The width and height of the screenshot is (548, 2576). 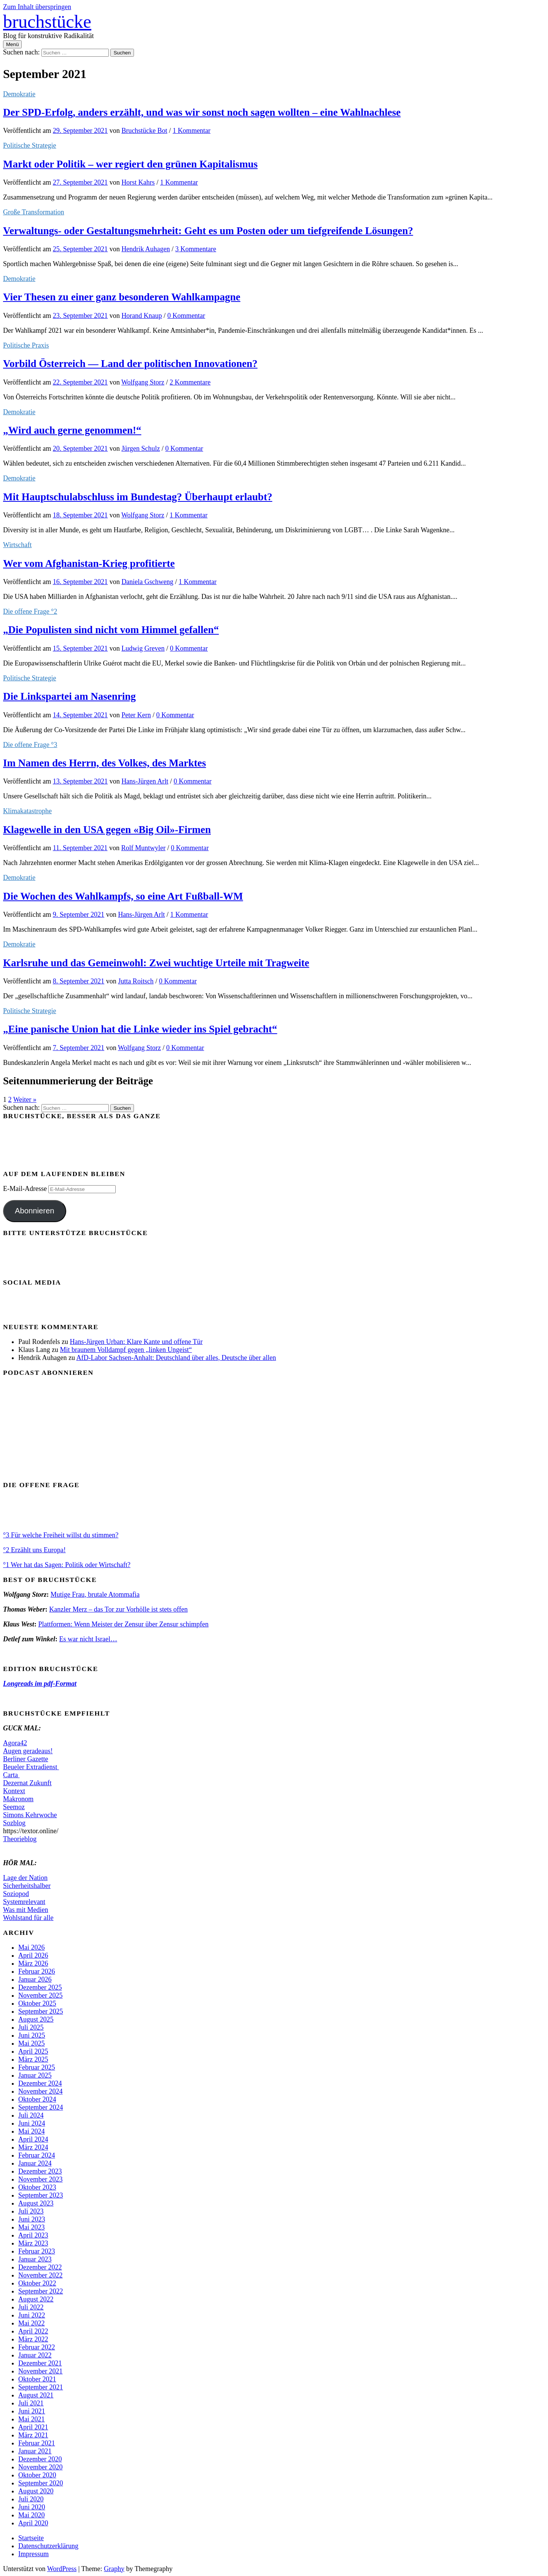 What do you see at coordinates (31, 2323) in the screenshot?
I see `Mai 2022` at bounding box center [31, 2323].